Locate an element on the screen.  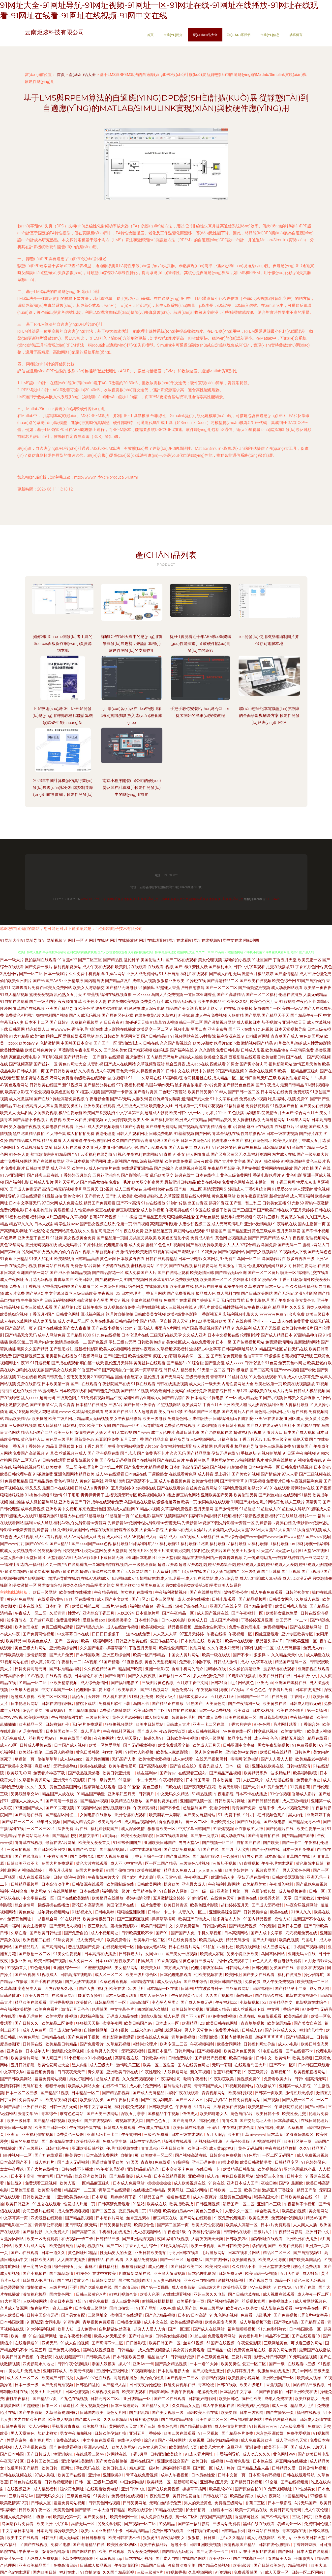
欧美另类性 is located at coordinates (231, 2364).